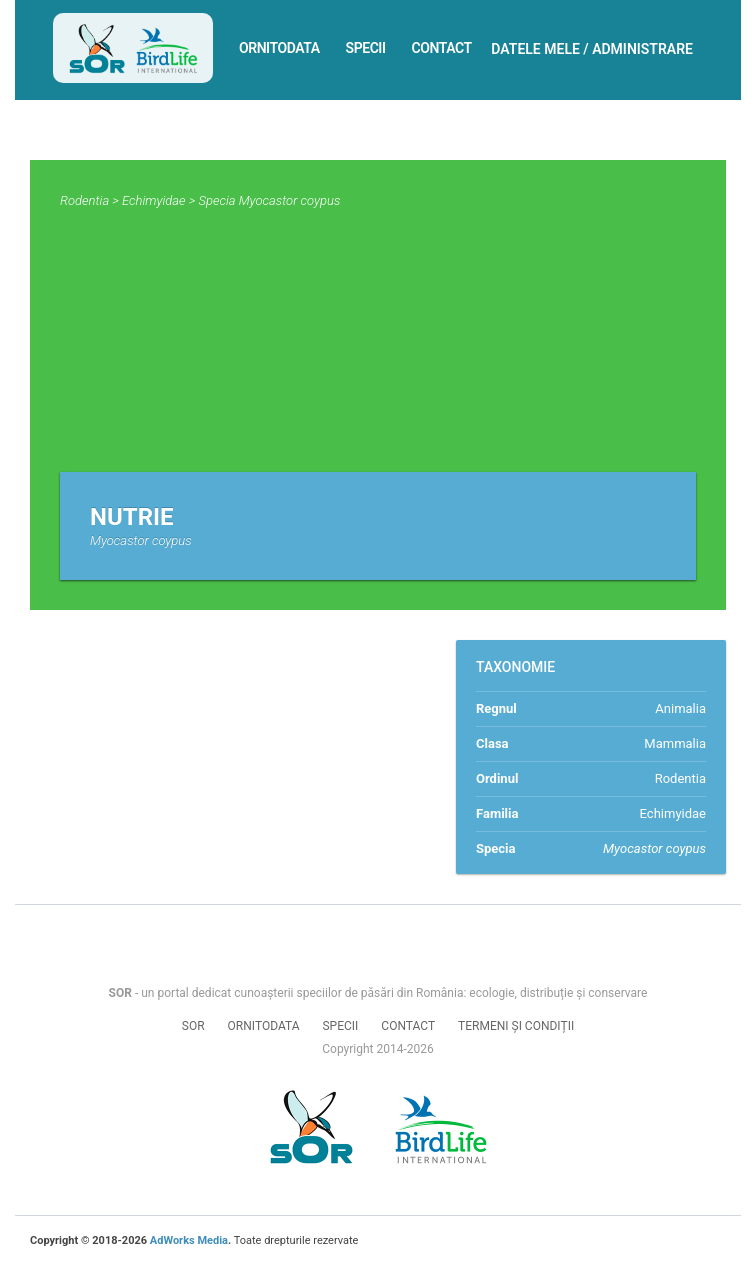  I want to click on Termeni și condiții, so click(516, 1026).